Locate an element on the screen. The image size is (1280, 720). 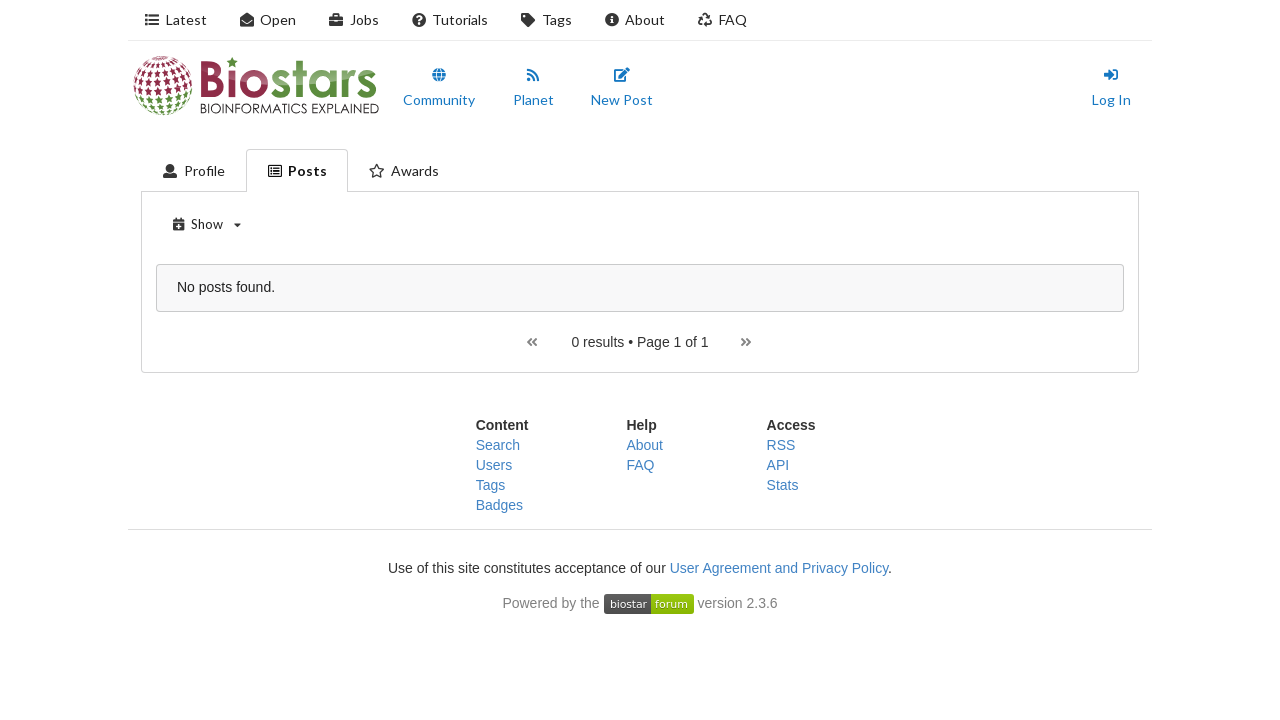
About is located at coordinates (635, 19).